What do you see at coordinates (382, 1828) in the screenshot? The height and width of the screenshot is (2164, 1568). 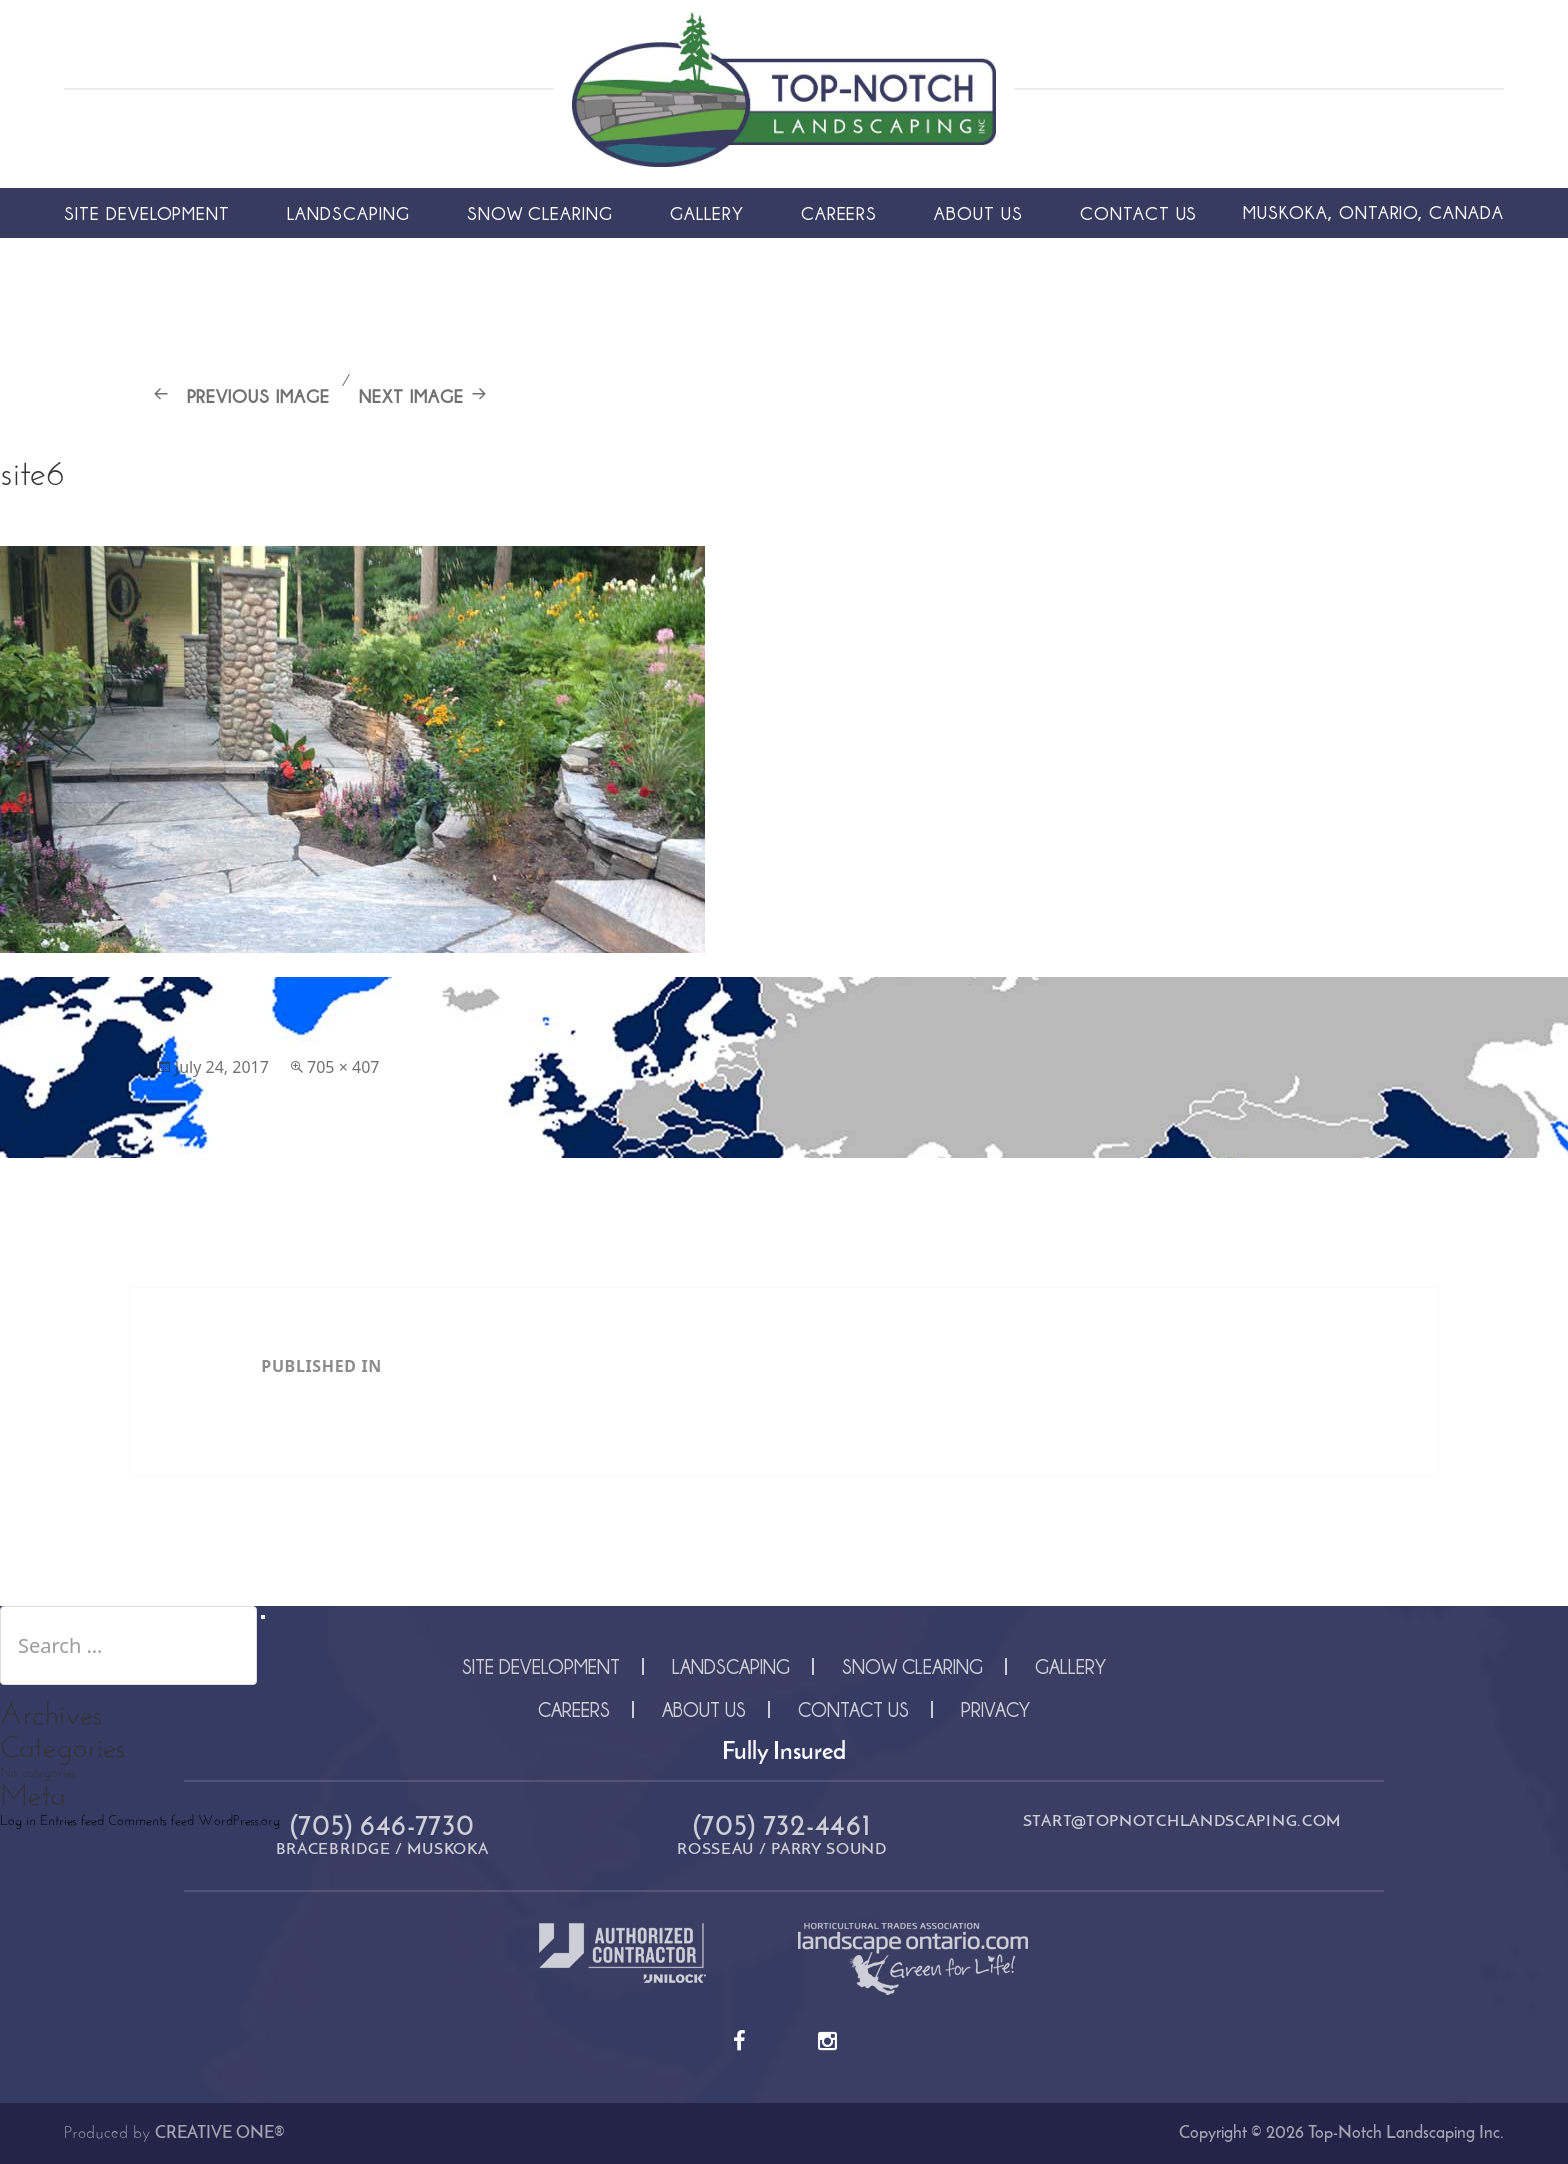 I see `(705) 646-7730` at bounding box center [382, 1828].